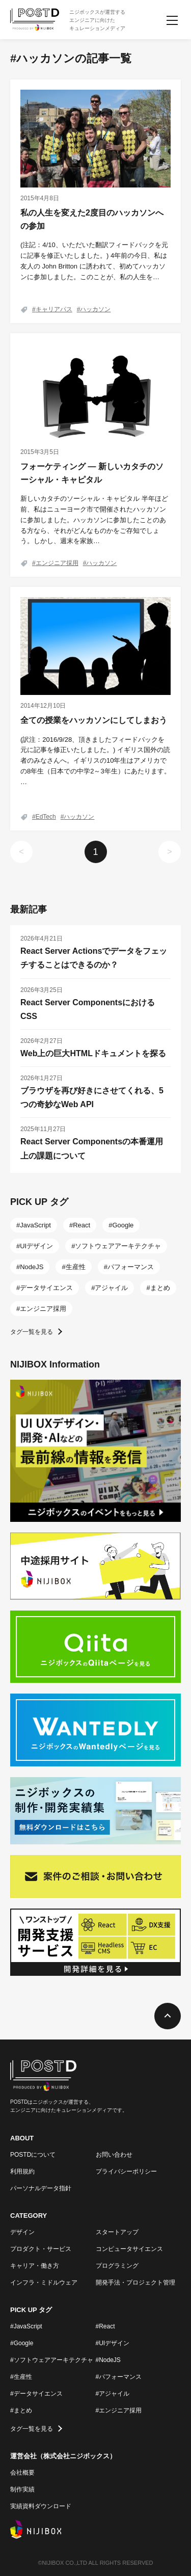 The image size is (191, 2576). Describe the element at coordinates (95, 309) in the screenshot. I see `ハッカソン` at that location.